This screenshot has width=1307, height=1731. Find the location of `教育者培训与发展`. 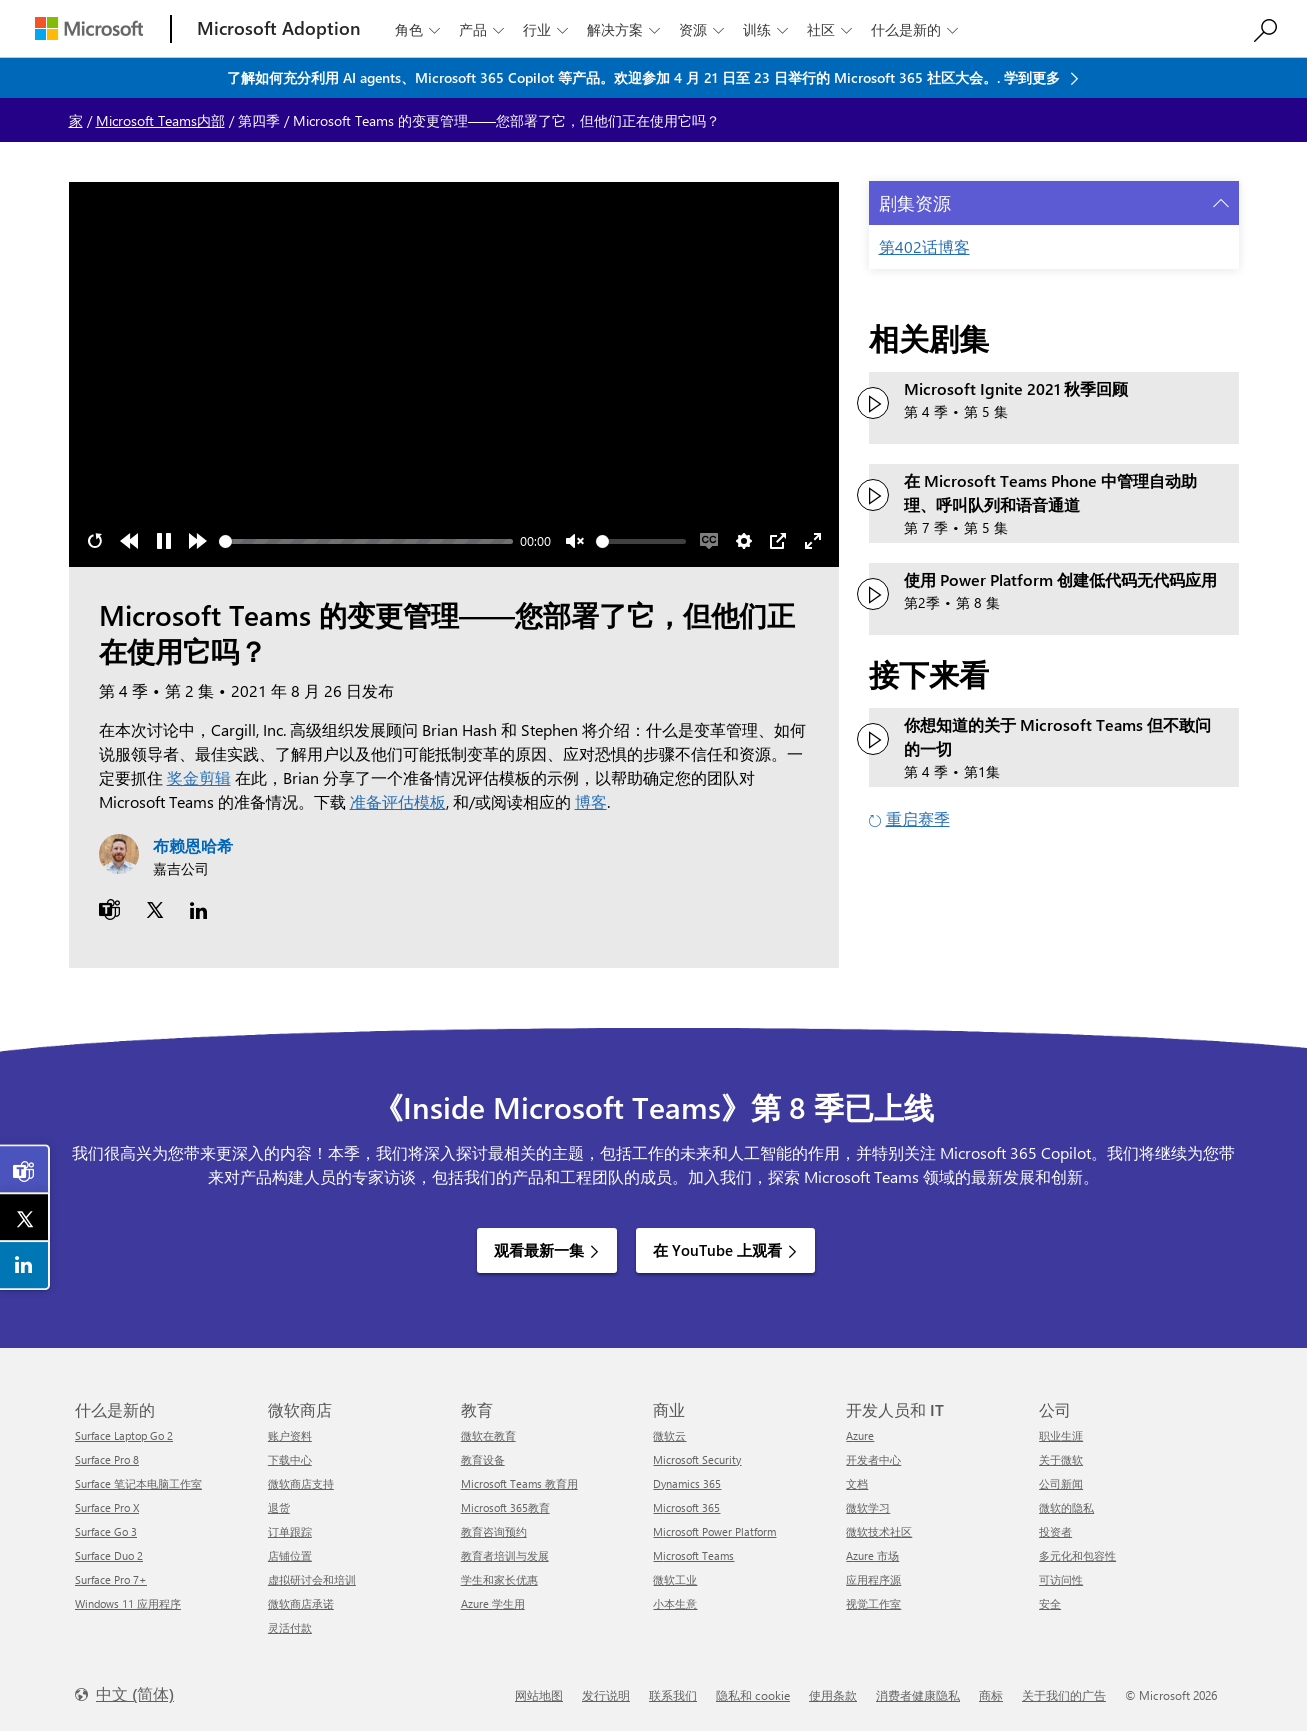

教育者培训与发展 is located at coordinates (505, 1555).